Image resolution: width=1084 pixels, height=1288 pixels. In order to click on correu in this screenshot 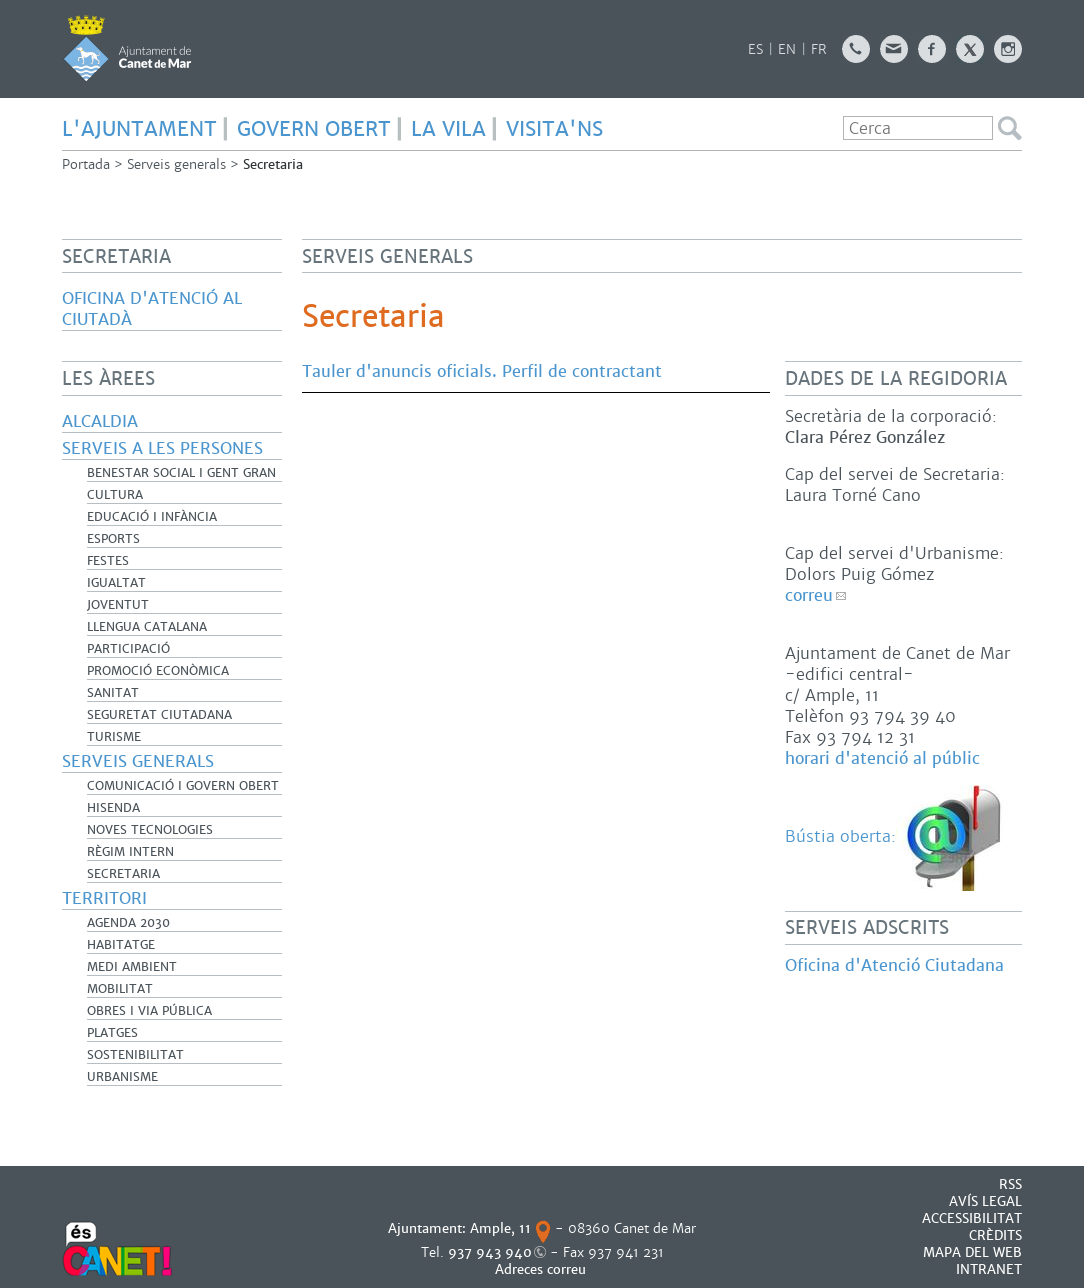, I will do `click(809, 595)`.